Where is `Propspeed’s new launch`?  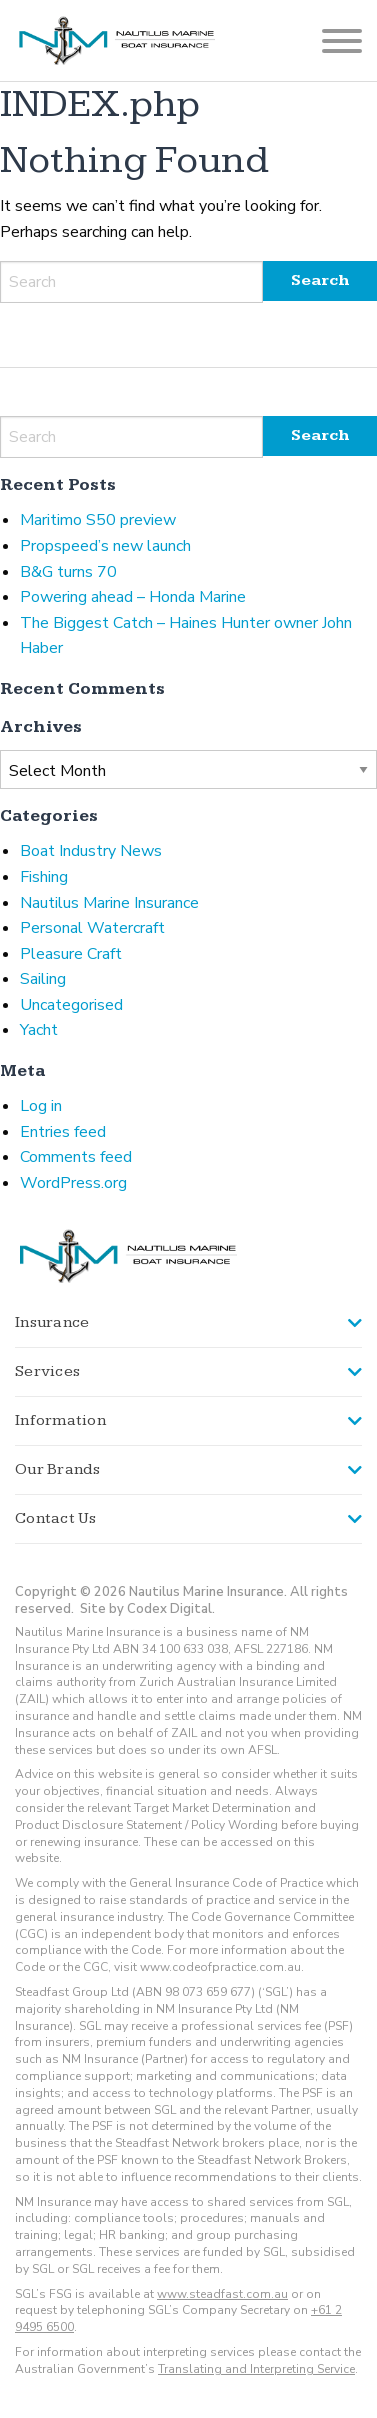
Propspeed’s new launch is located at coordinates (105, 546).